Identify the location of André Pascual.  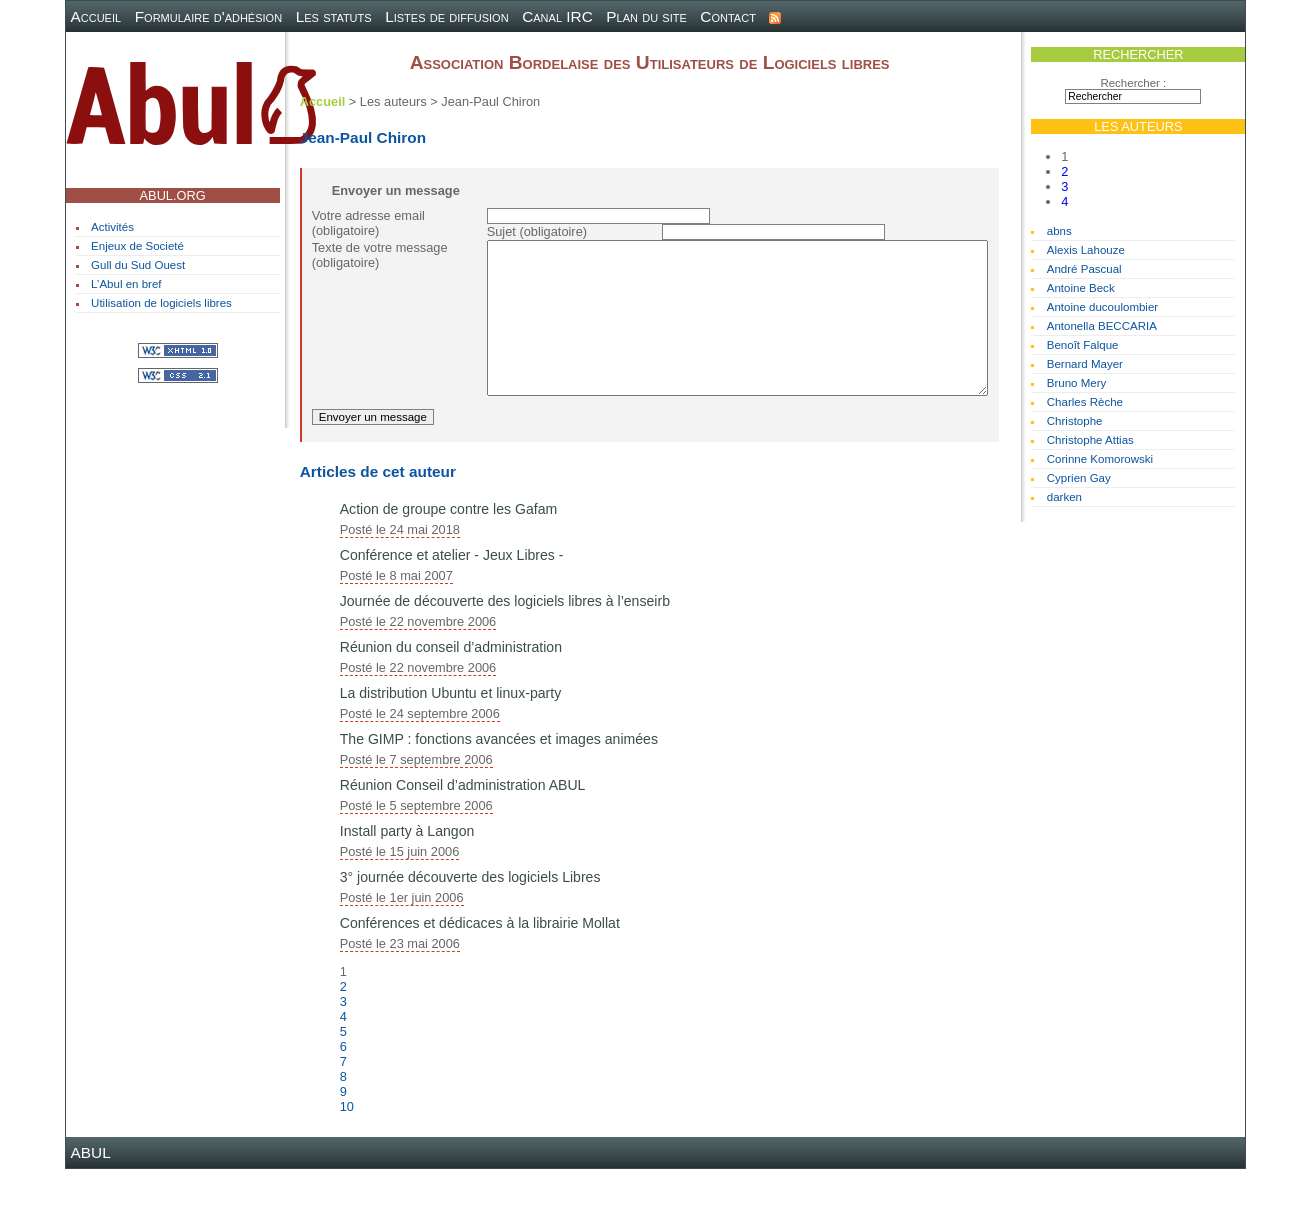
(1084, 269).